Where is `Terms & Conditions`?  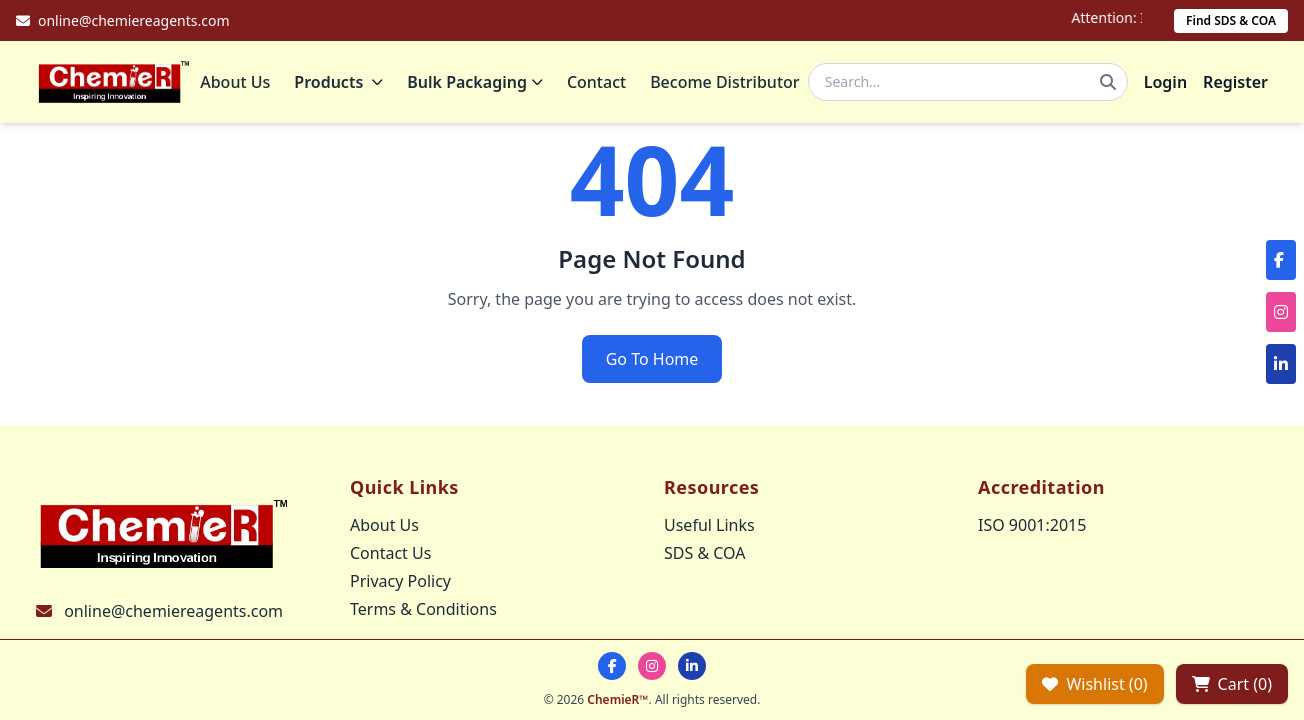 Terms & Conditions is located at coordinates (423, 609).